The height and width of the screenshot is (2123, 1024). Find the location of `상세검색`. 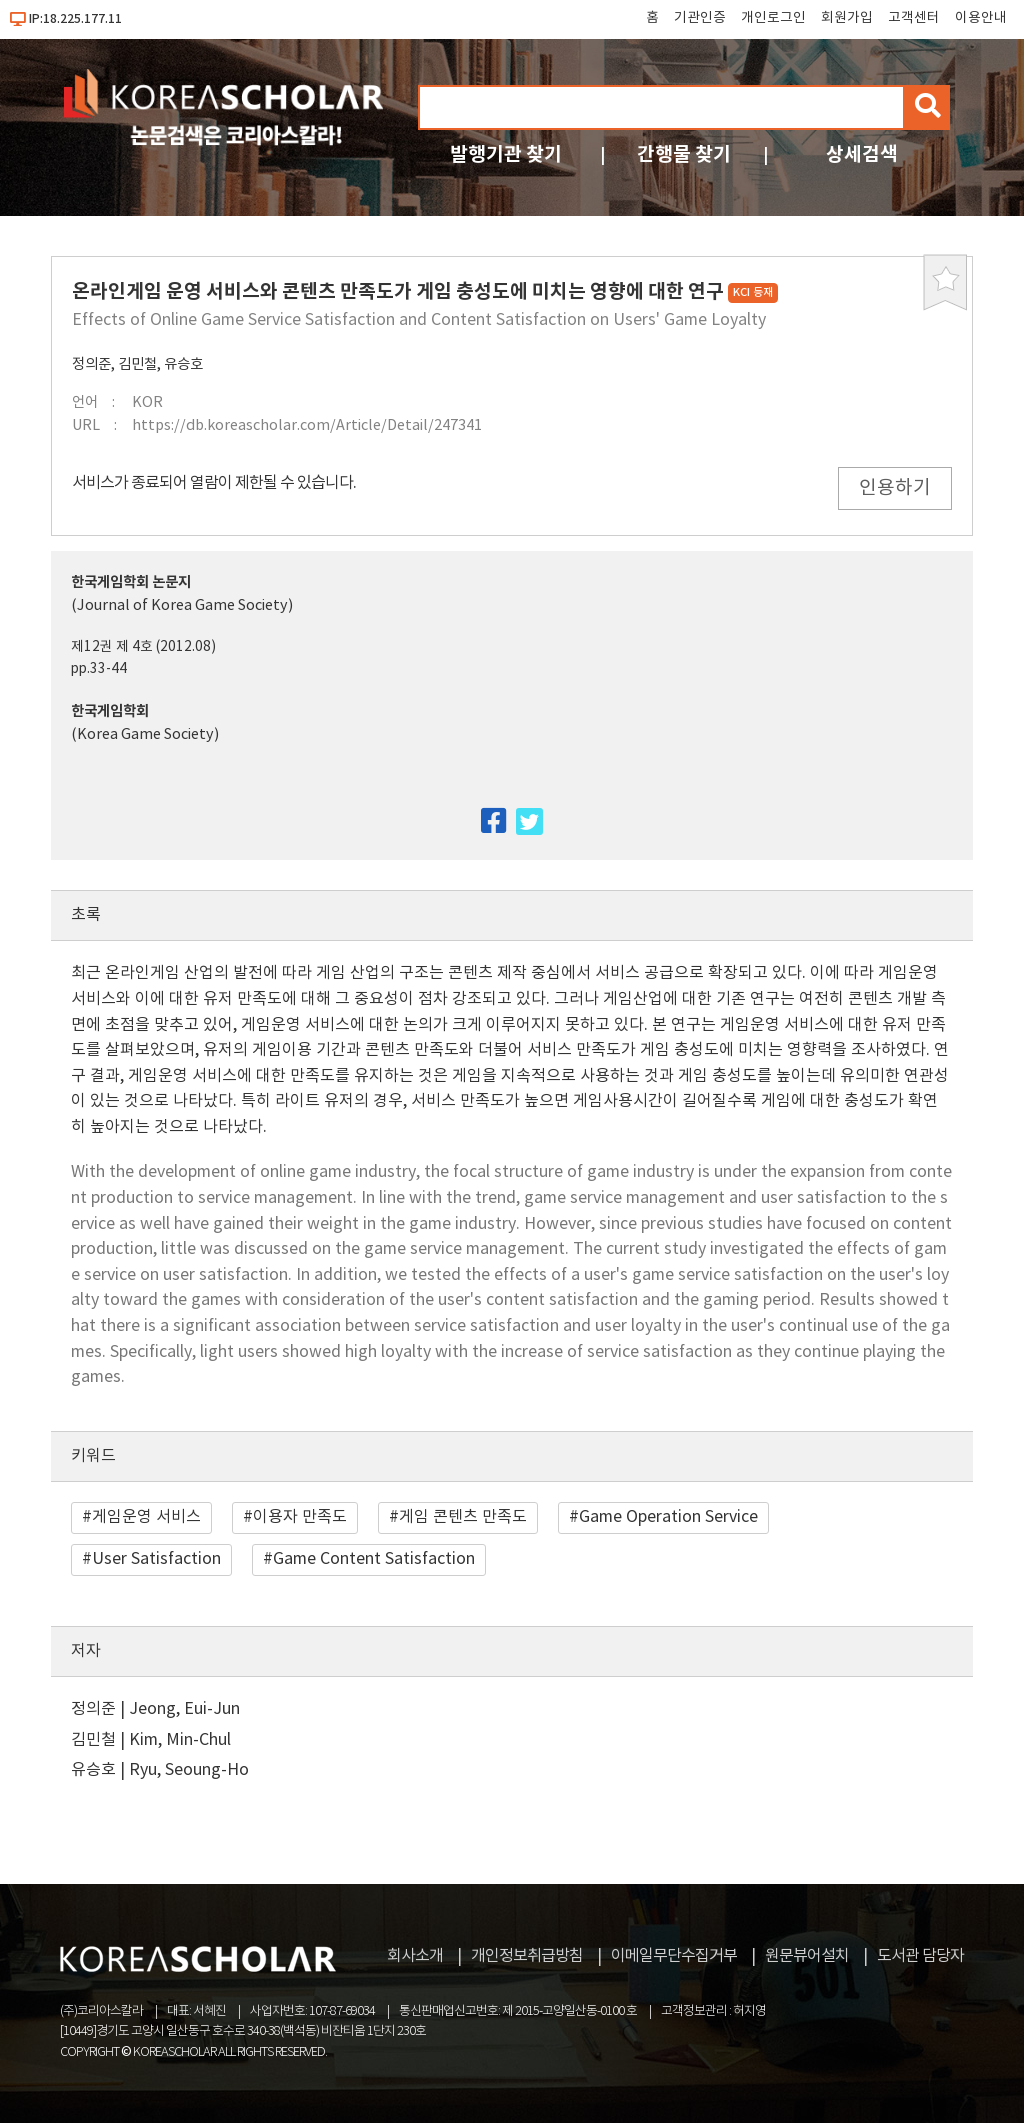

상세검색 is located at coordinates (862, 154).